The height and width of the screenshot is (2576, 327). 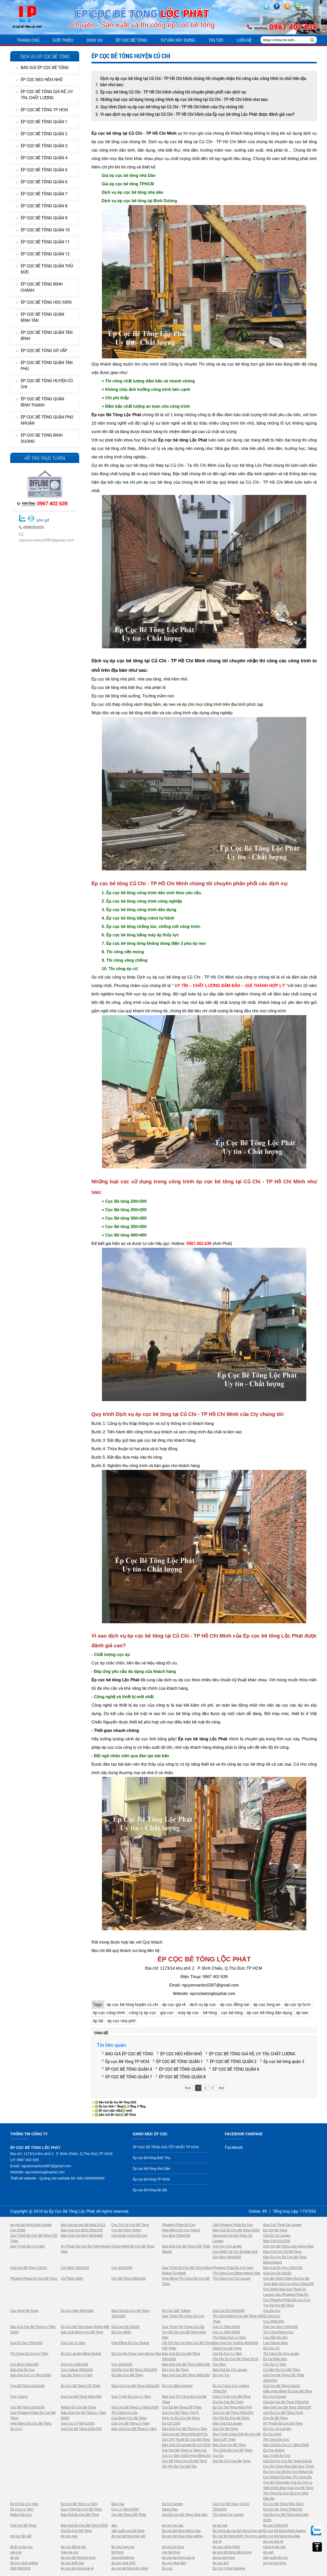 What do you see at coordinates (275, 2557) in the screenshot?
I see `sản xuất ép cọc` at bounding box center [275, 2557].